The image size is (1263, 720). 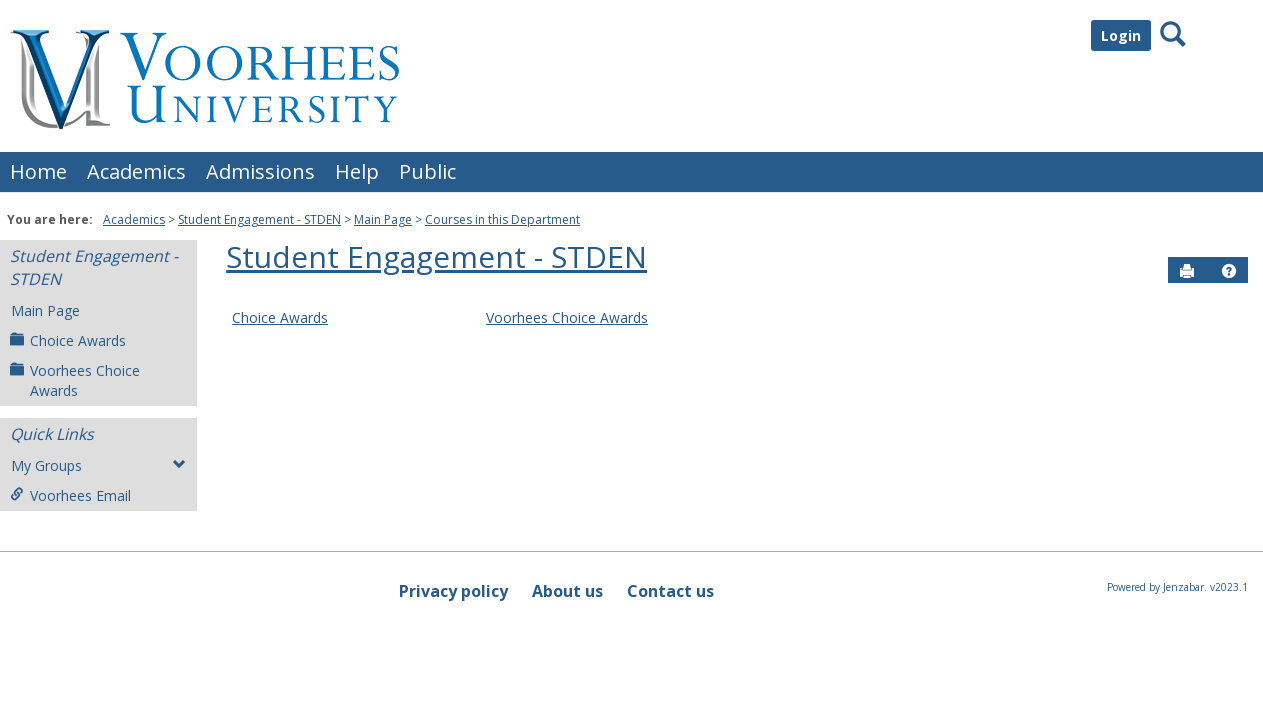 I want to click on Home, so click(x=38, y=171).